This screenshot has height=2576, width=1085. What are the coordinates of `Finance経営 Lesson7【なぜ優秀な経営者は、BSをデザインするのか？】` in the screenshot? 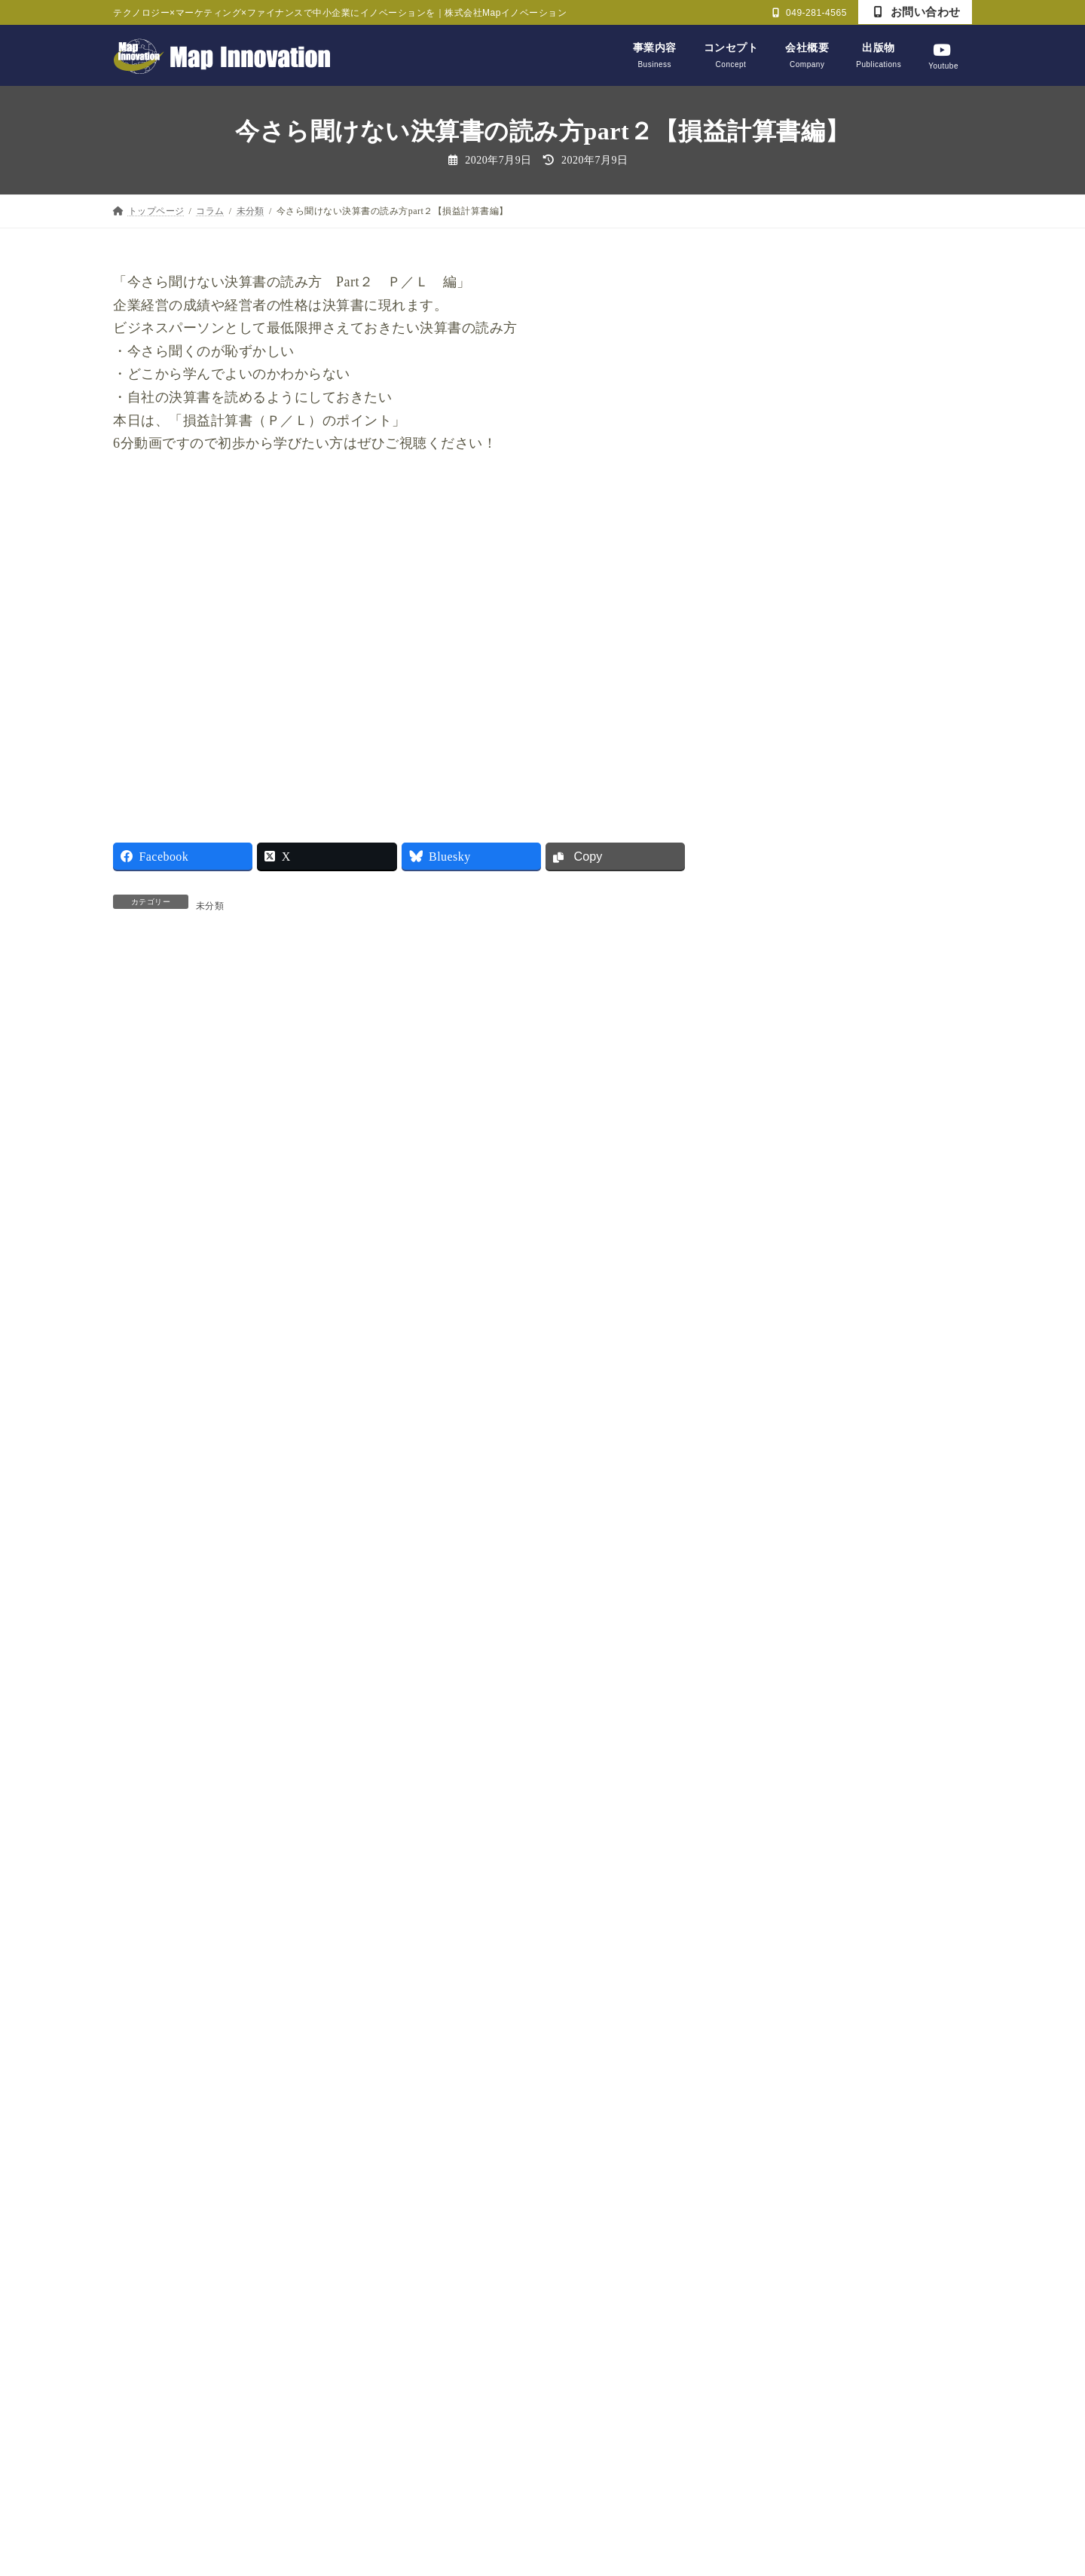 It's located at (891, 397).